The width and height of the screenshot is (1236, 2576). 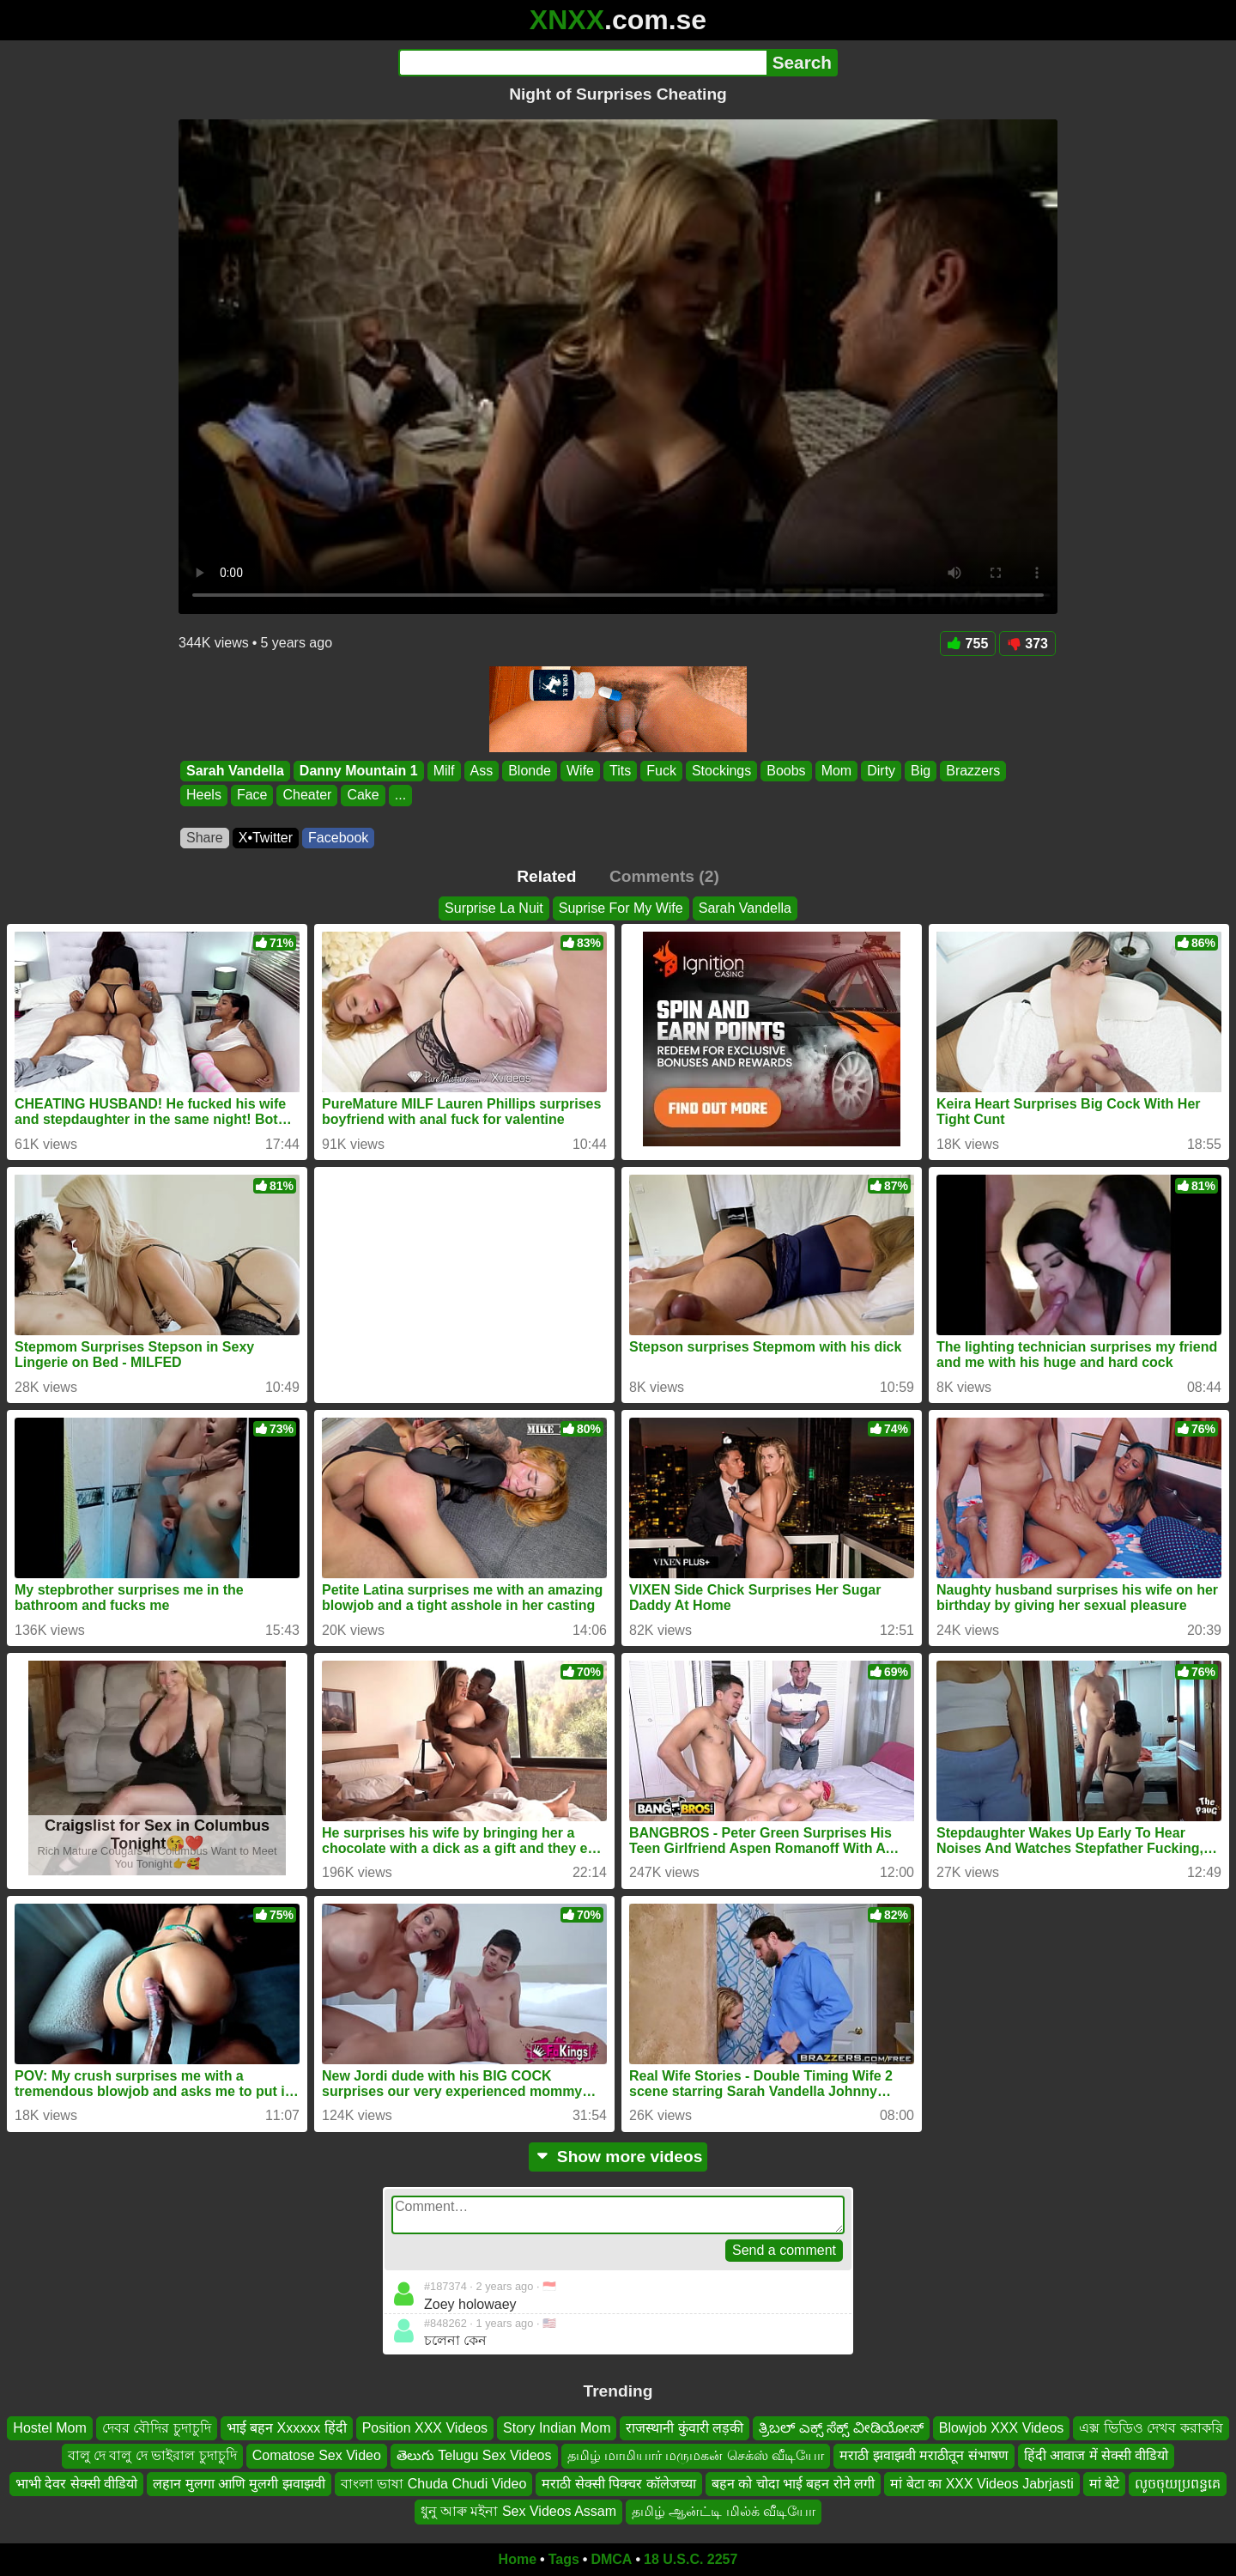 I want to click on राजस्थानी कुंवारी लड़की, so click(x=684, y=2428).